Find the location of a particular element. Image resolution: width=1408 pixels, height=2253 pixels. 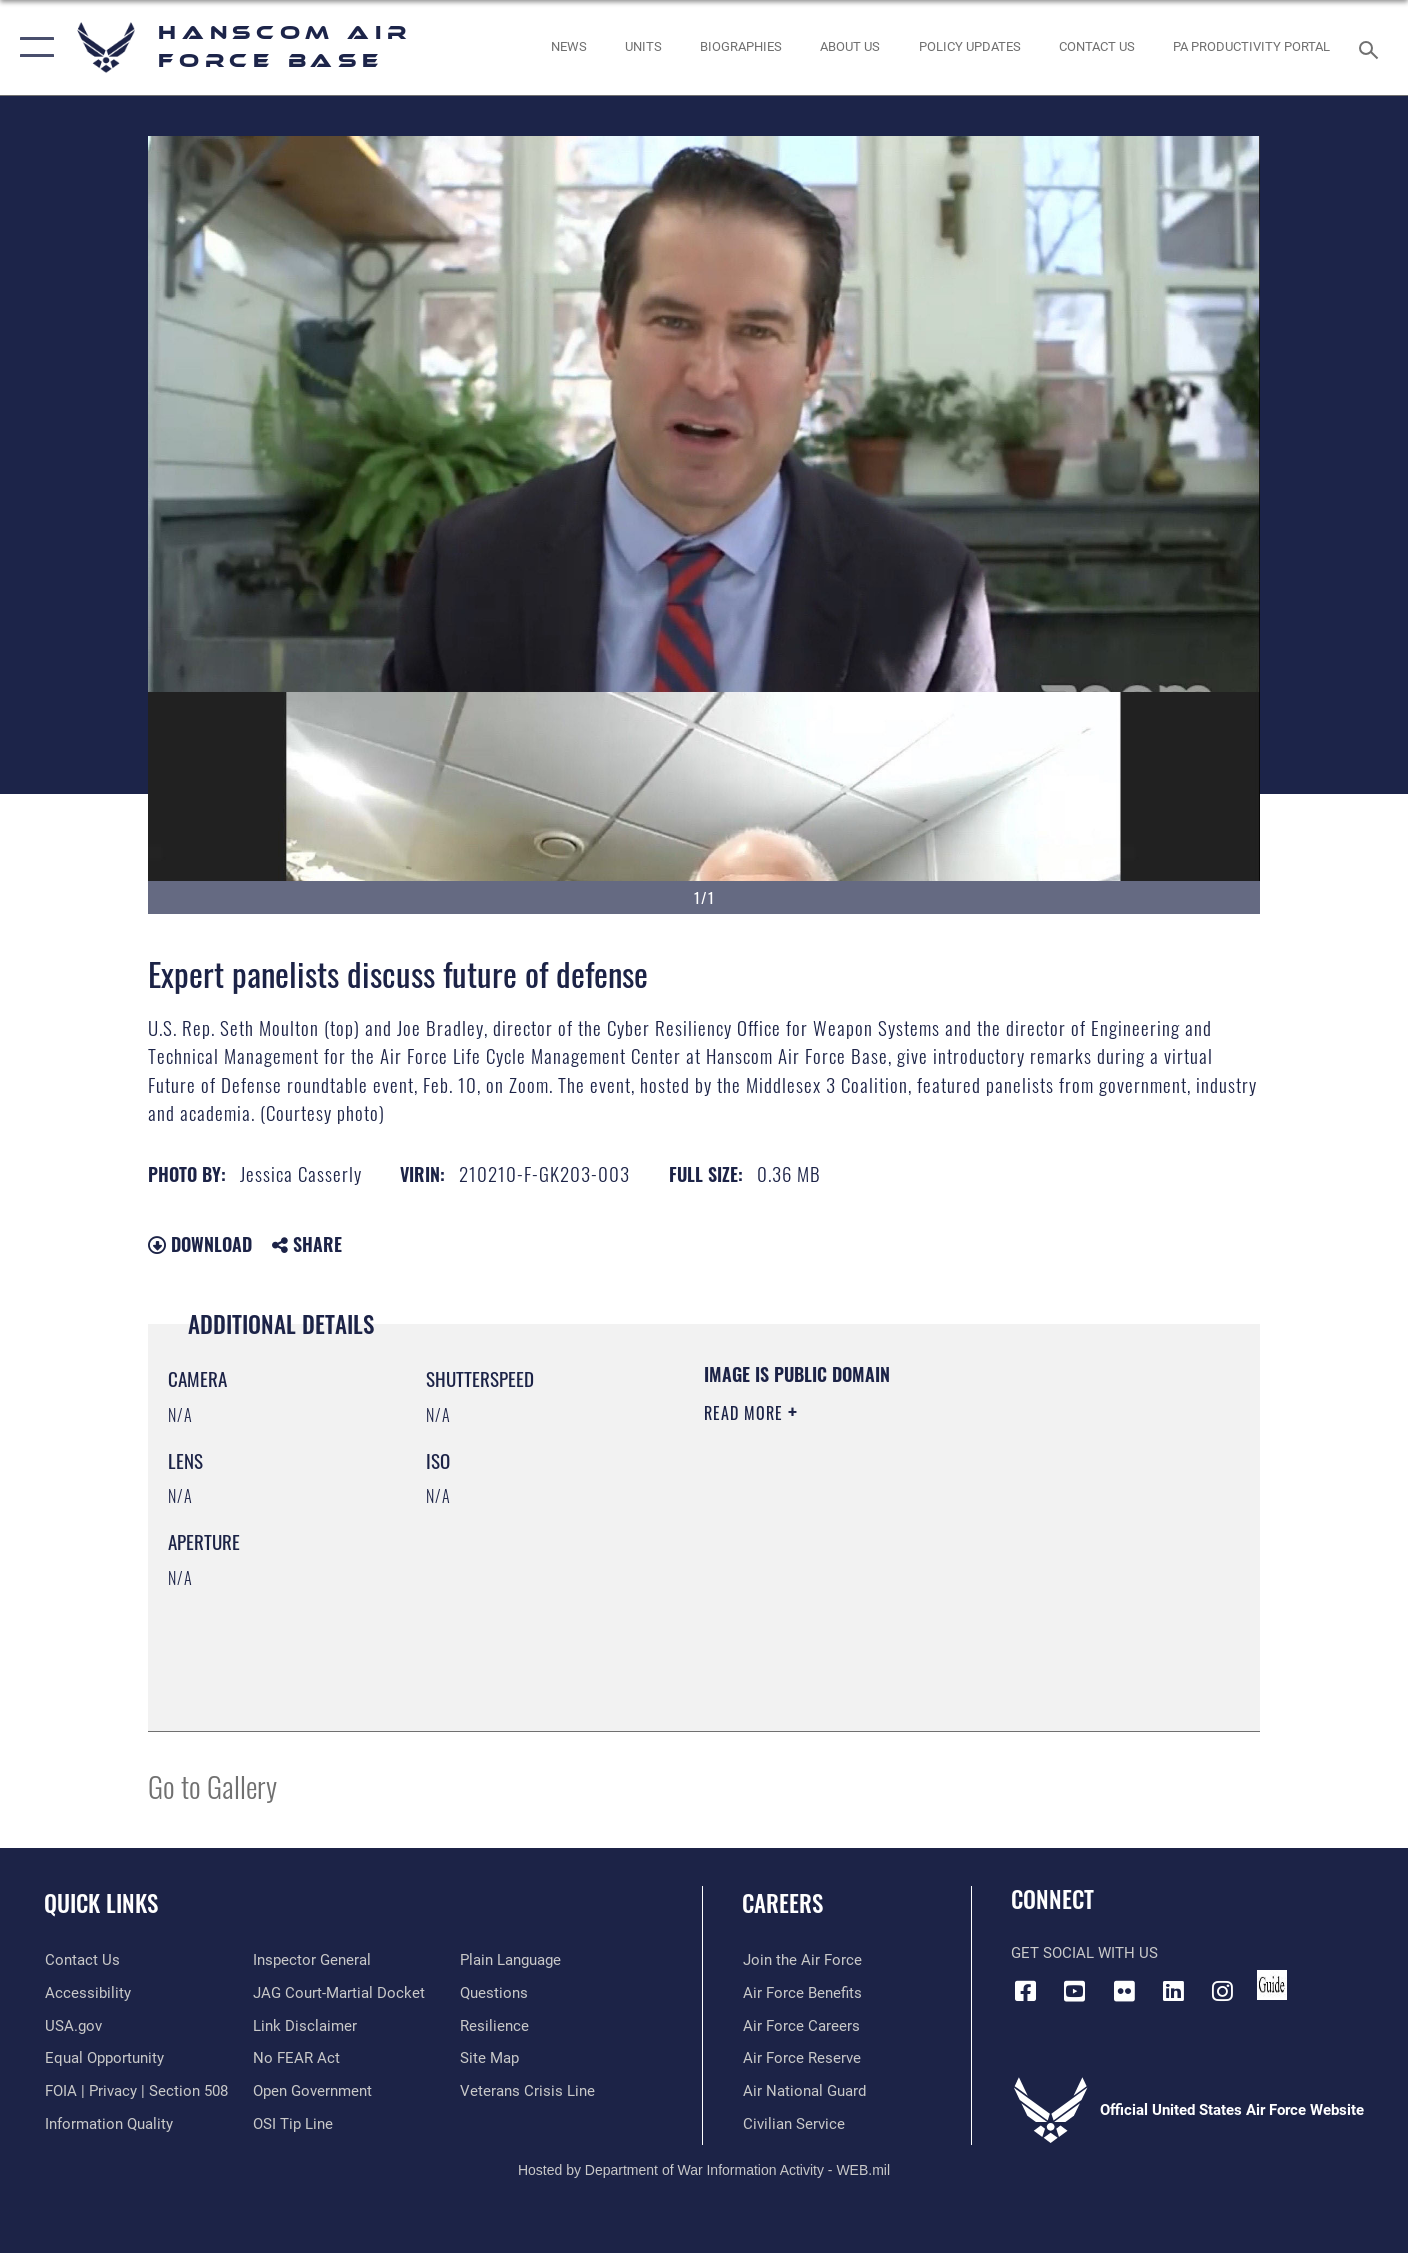

[Link to the Air National Guard opens in a new window] is located at coordinates (803, 2091).